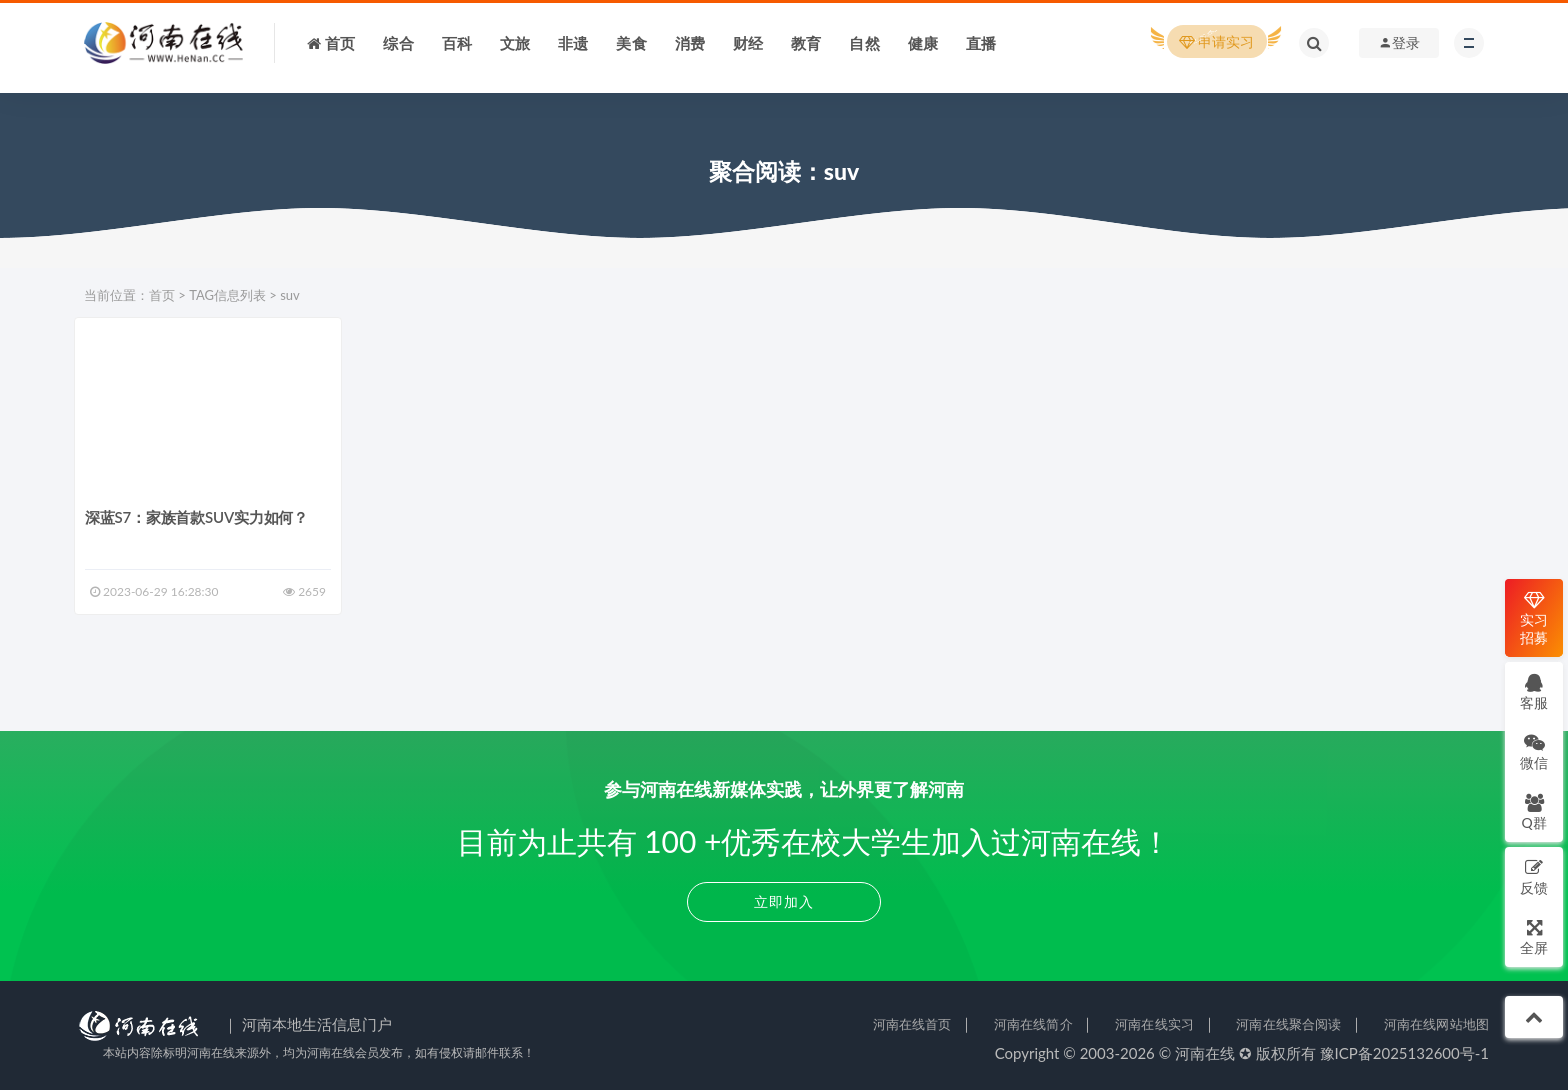  Describe the element at coordinates (1534, 751) in the screenshot. I see `微信` at that location.